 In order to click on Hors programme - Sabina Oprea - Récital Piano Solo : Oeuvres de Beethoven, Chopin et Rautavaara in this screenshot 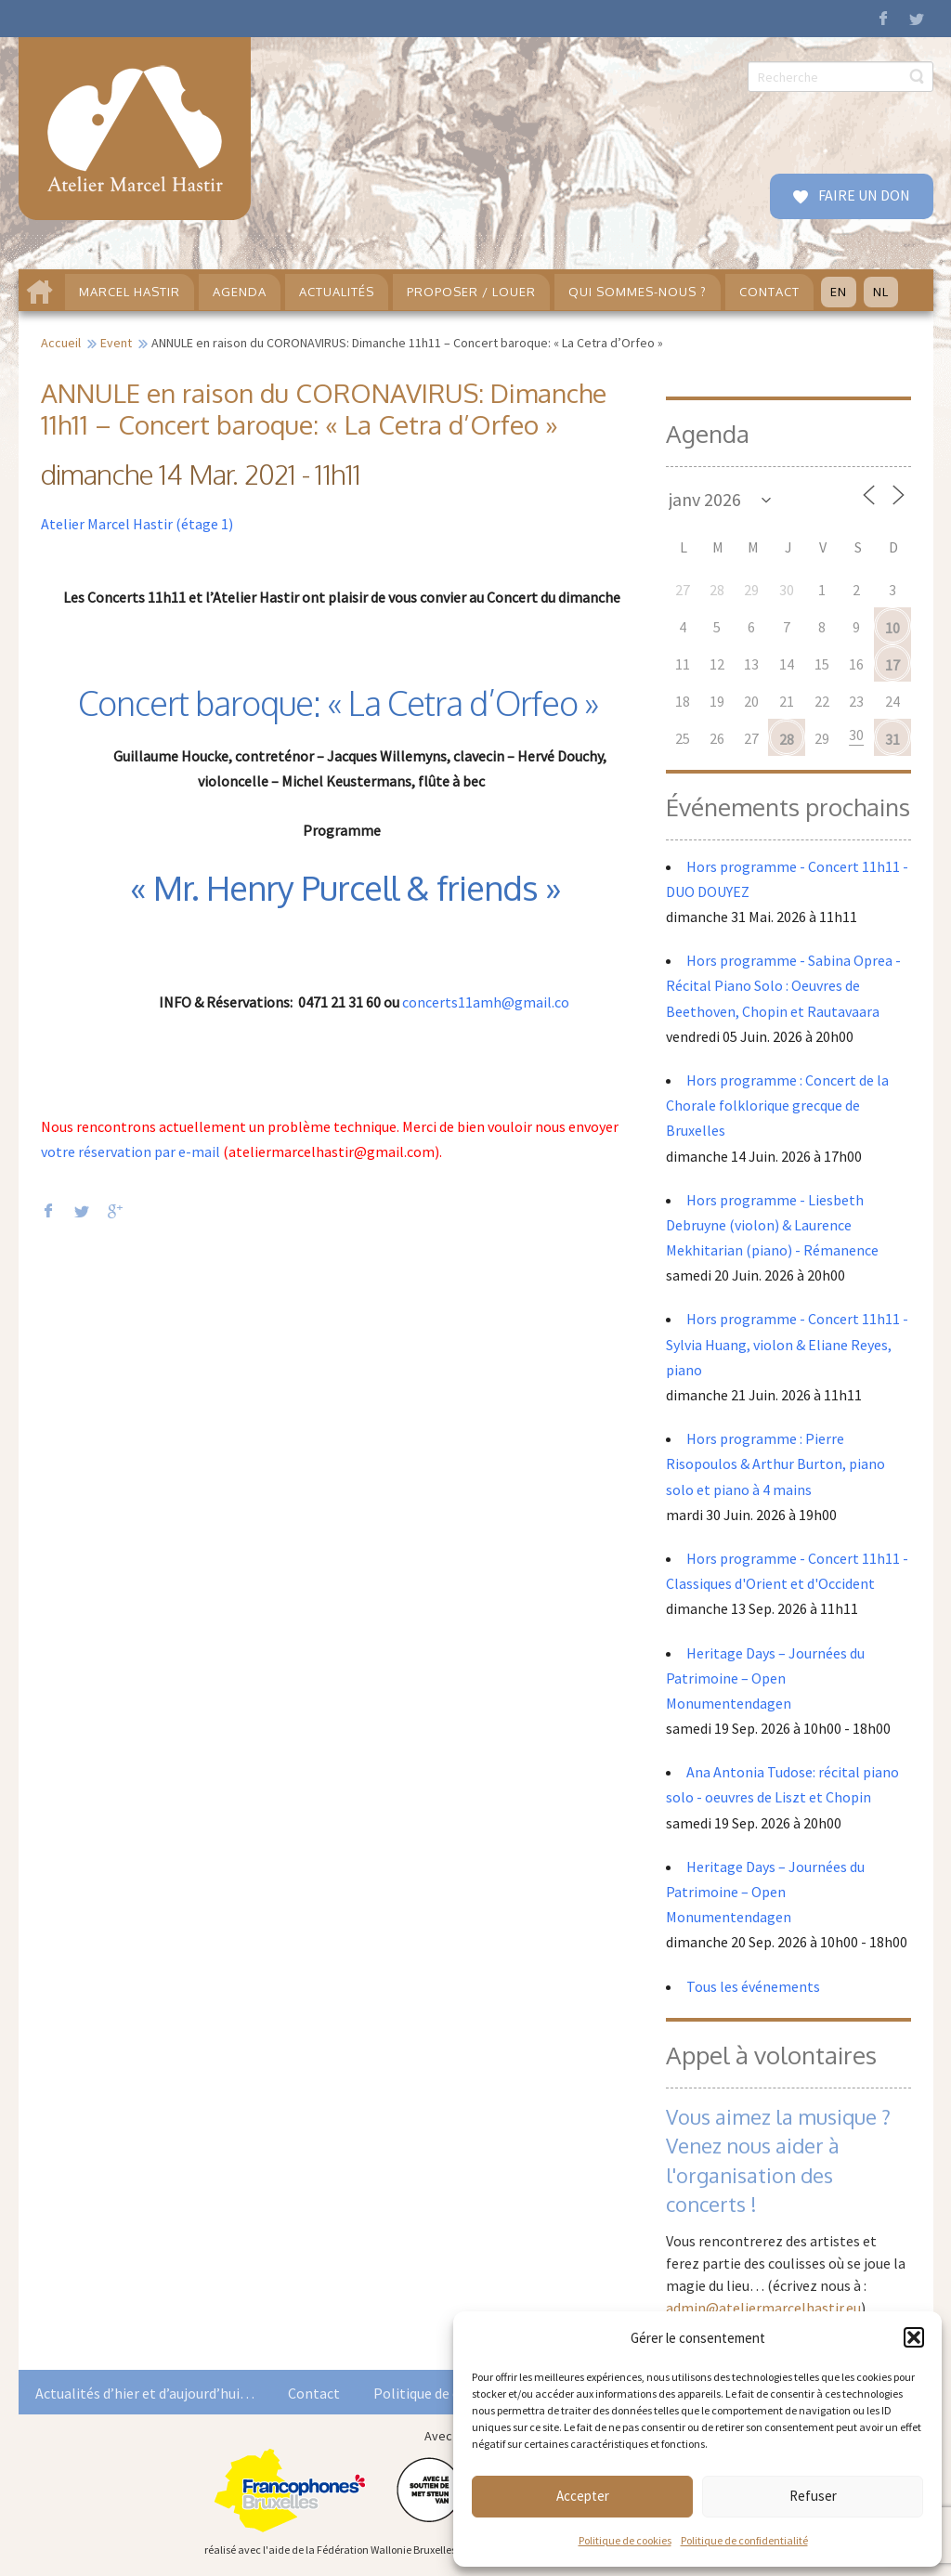, I will do `click(783, 985)`.